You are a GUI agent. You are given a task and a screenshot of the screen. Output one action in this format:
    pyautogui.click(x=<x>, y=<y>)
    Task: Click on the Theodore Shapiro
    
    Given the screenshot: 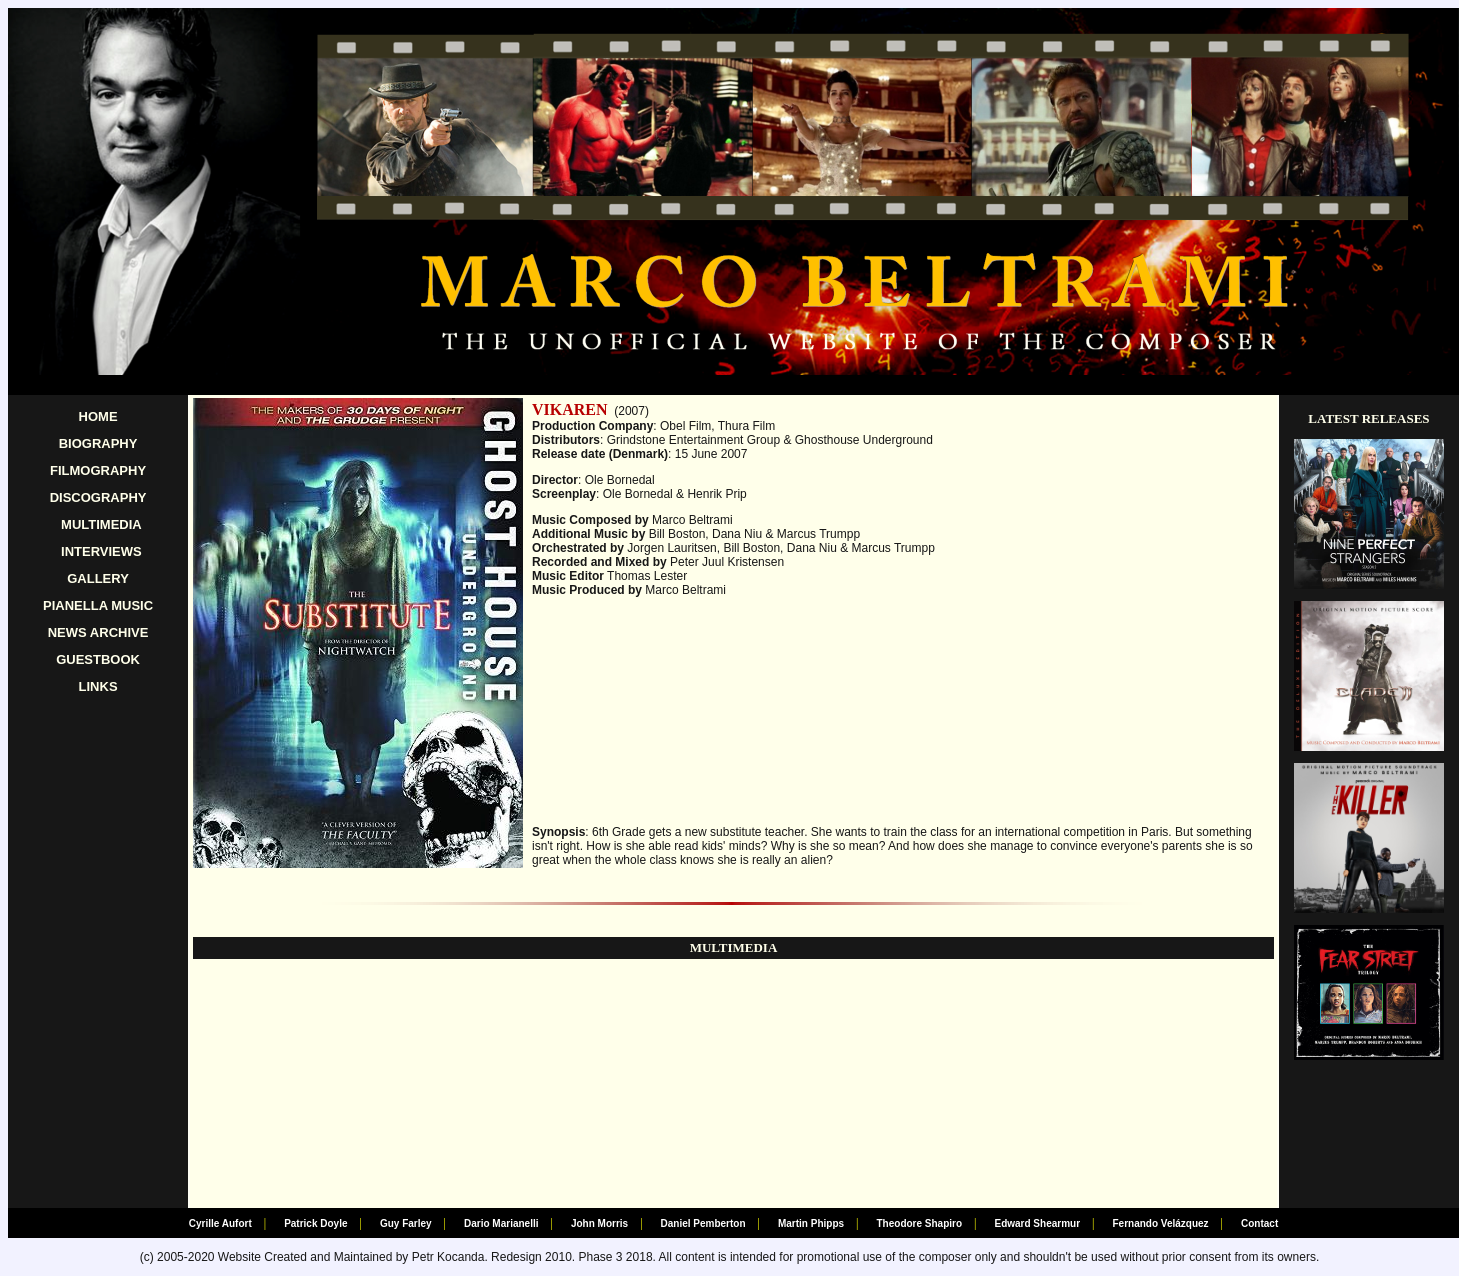 What is the action you would take?
    pyautogui.click(x=920, y=1223)
    